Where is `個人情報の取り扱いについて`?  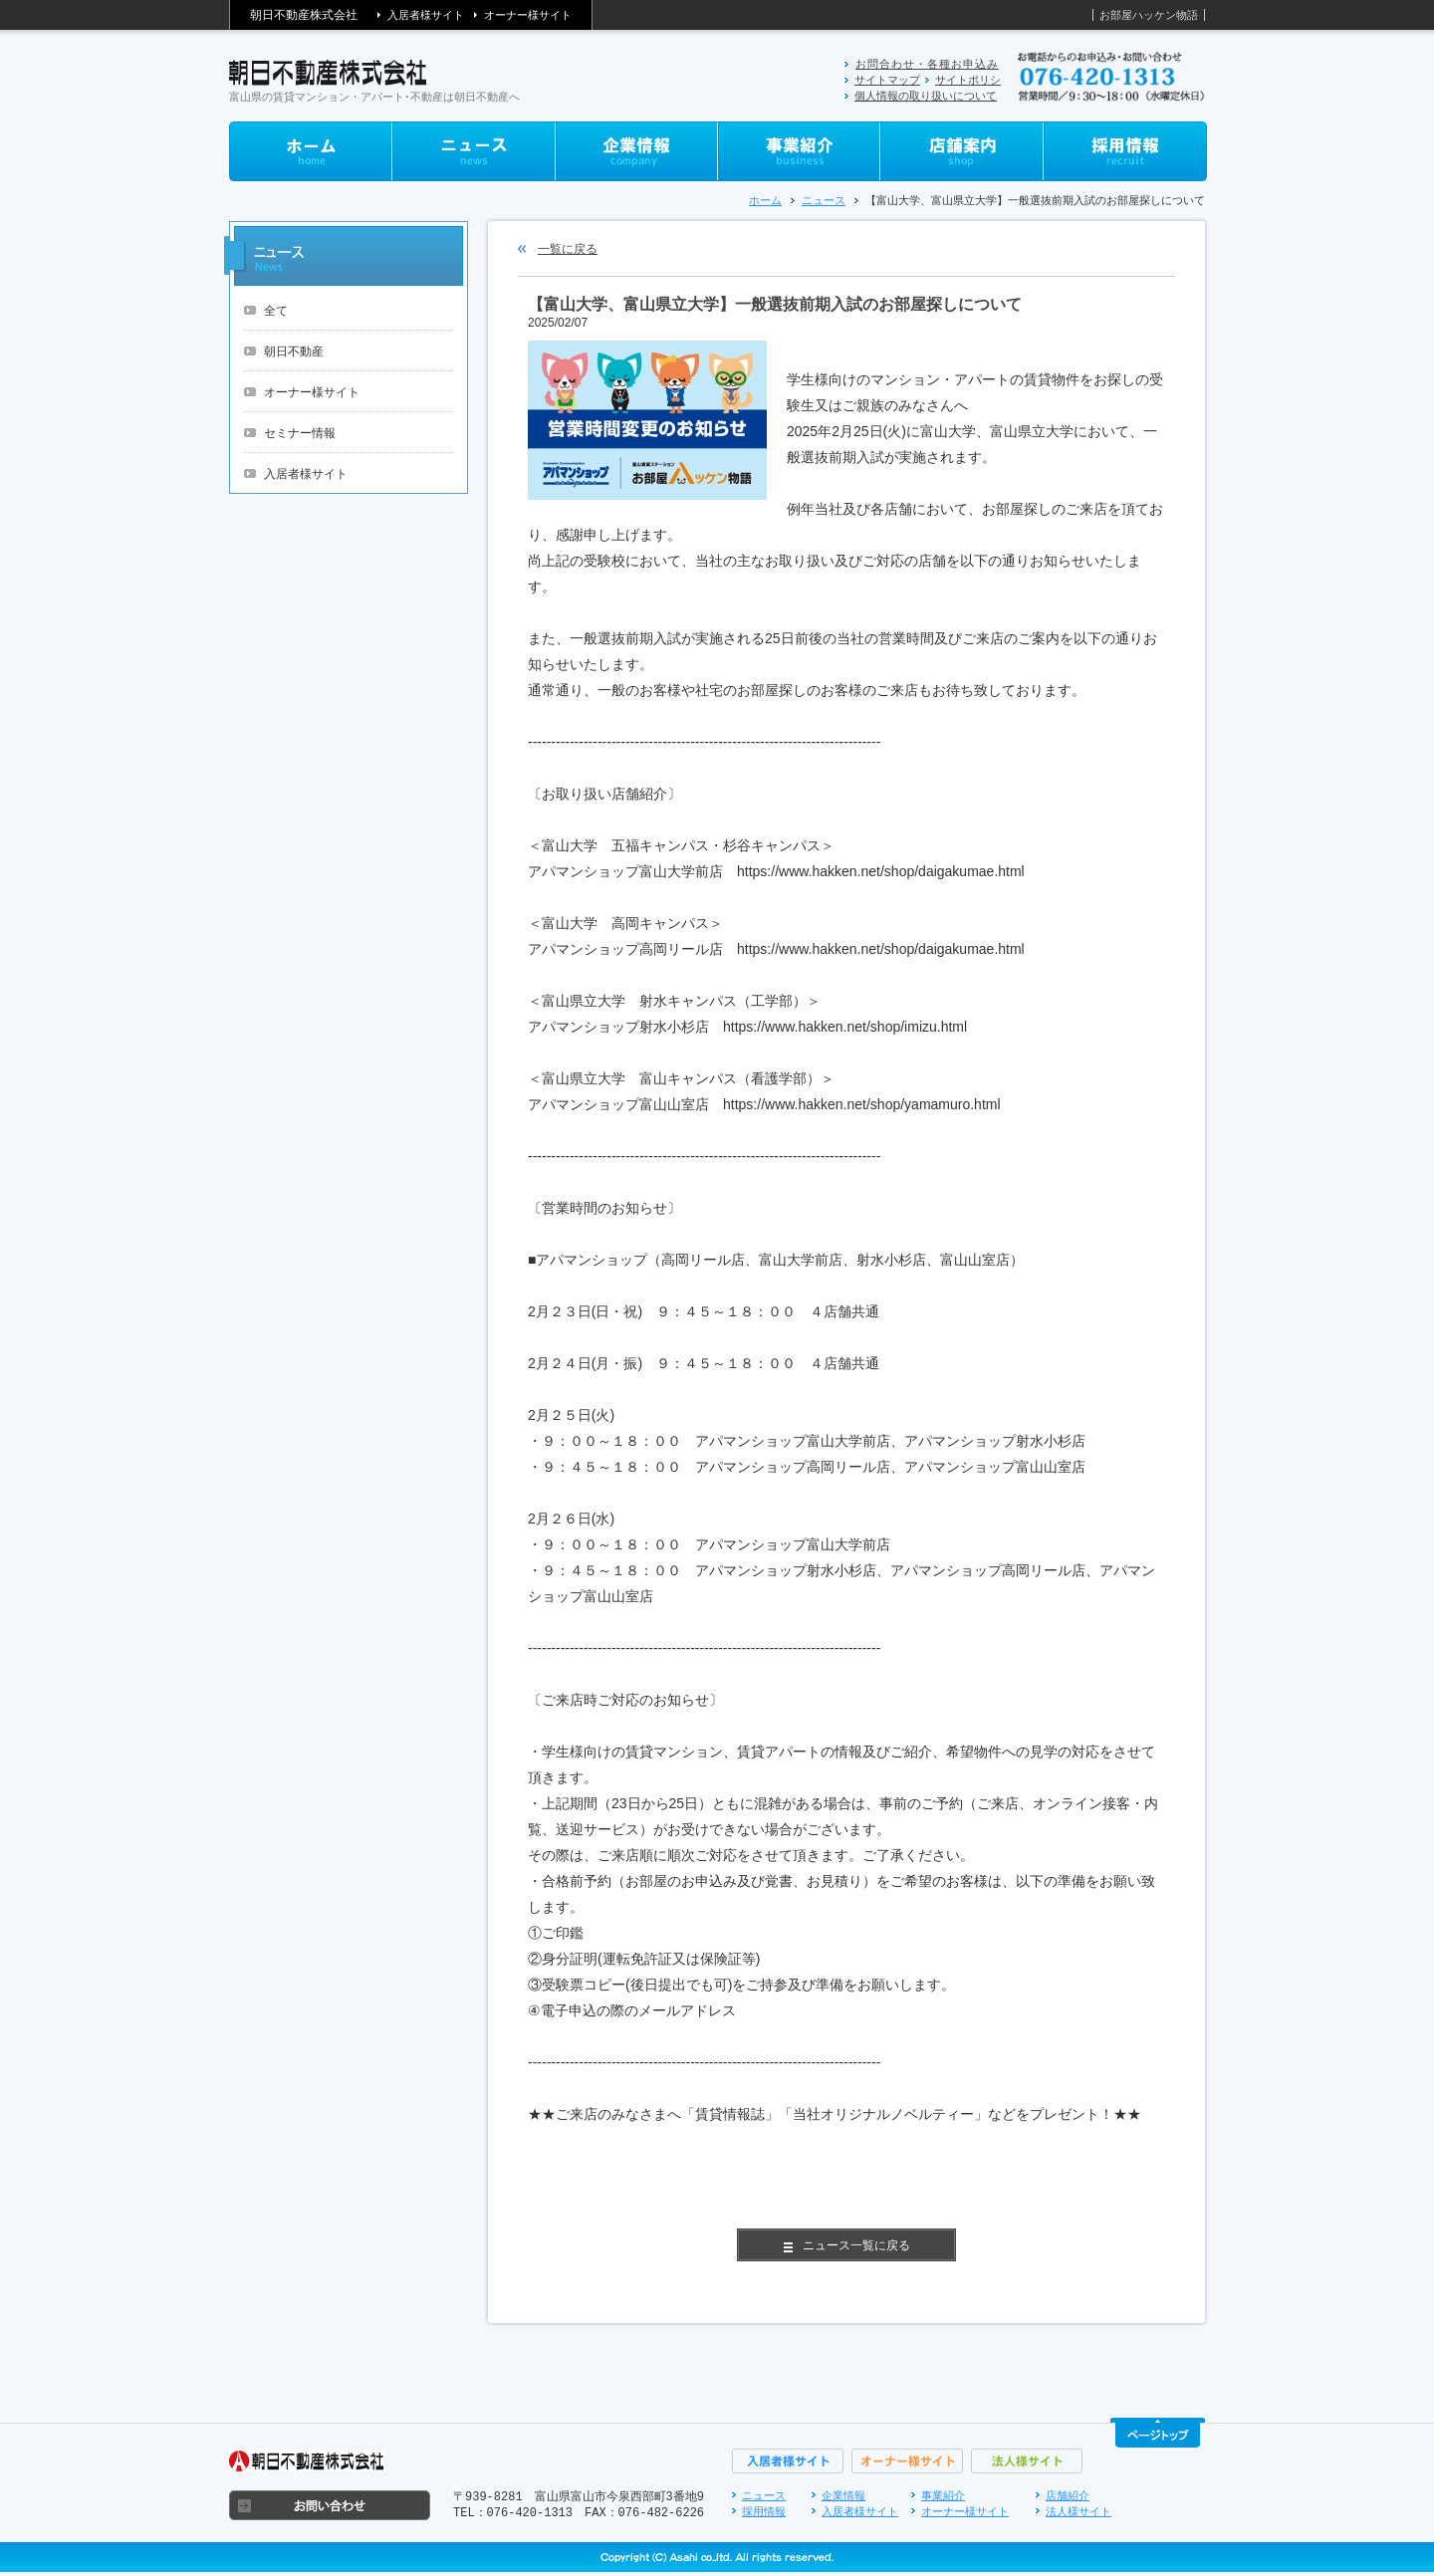
個人情報の取り扱いについて is located at coordinates (925, 96).